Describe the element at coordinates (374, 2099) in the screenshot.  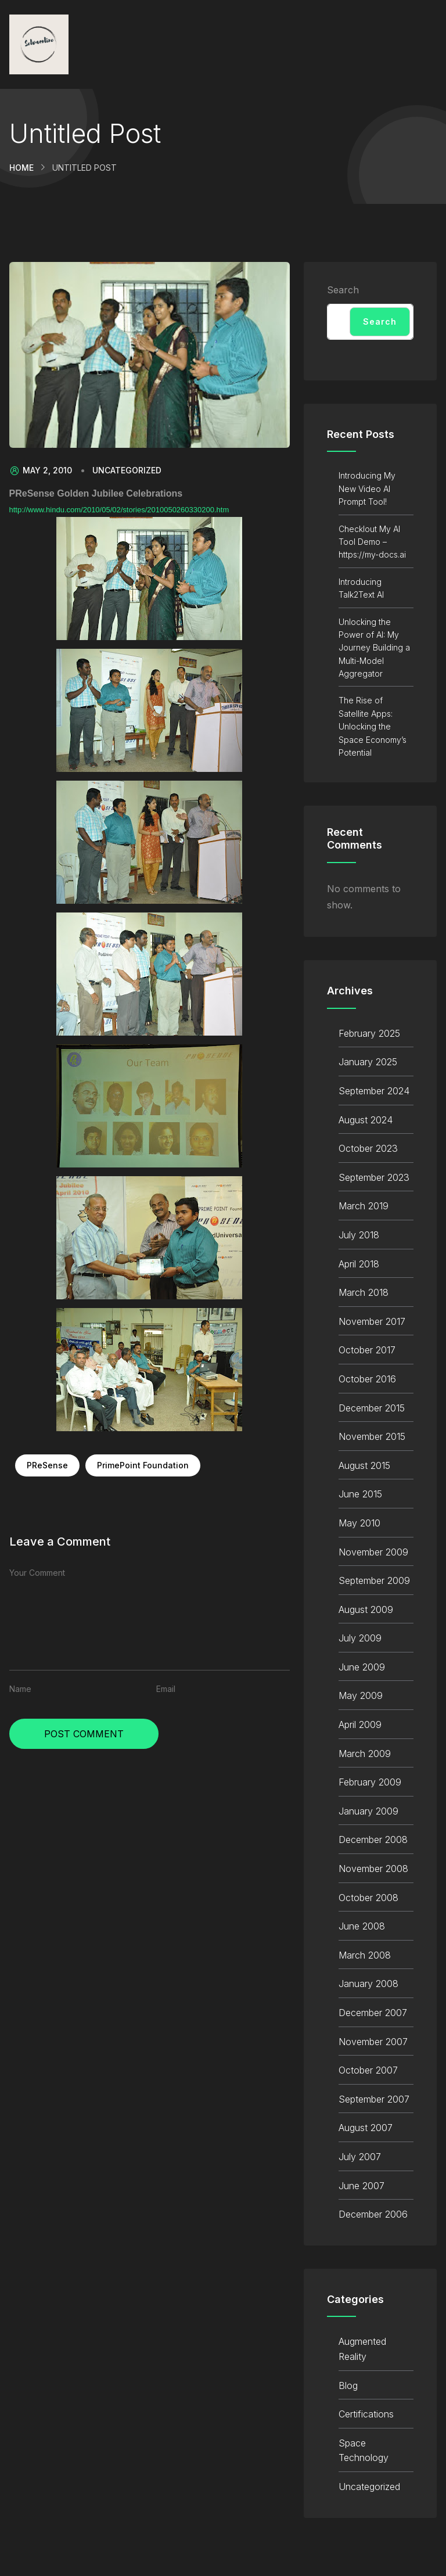
I see `September 2007` at that location.